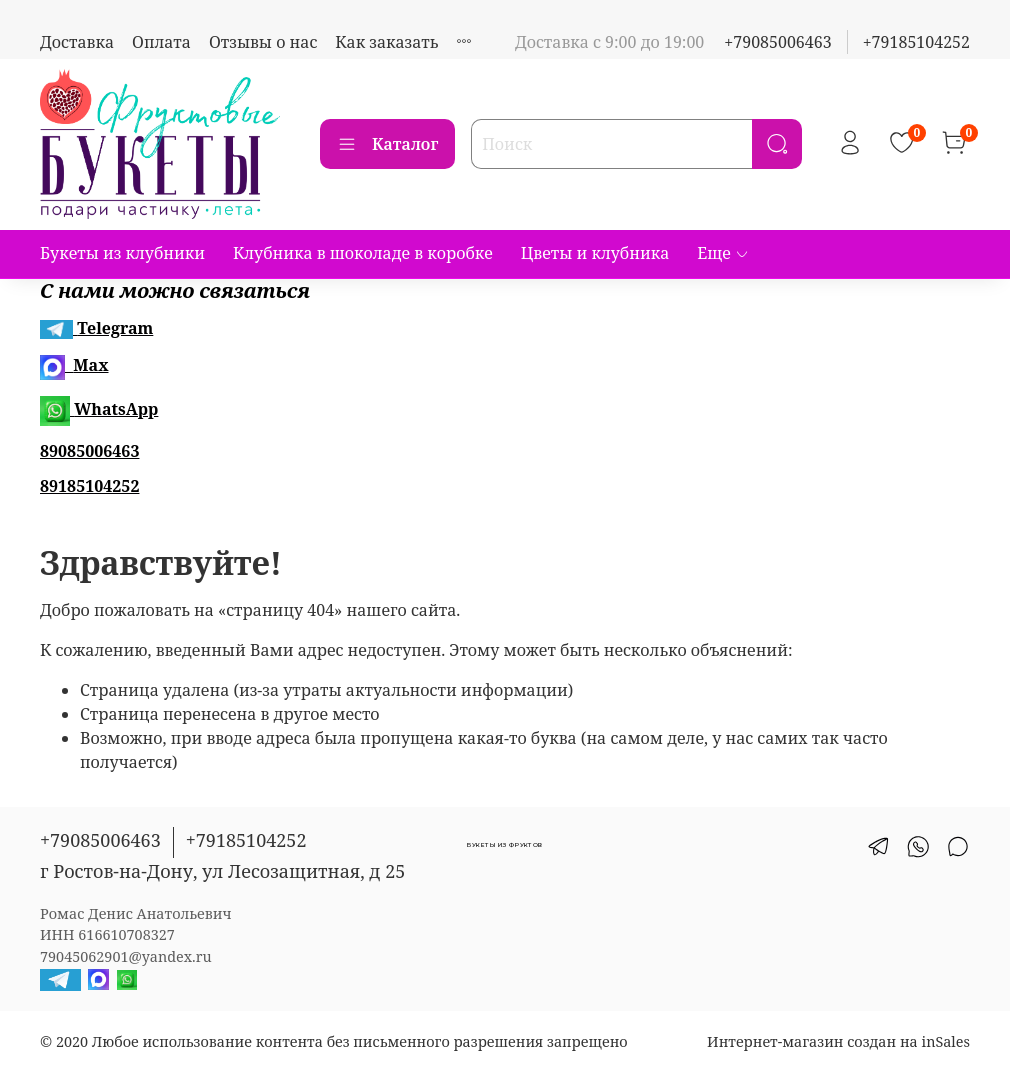 The width and height of the screenshot is (1010, 1073). What do you see at coordinates (916, 42) in the screenshot?
I see `+79185104252` at bounding box center [916, 42].